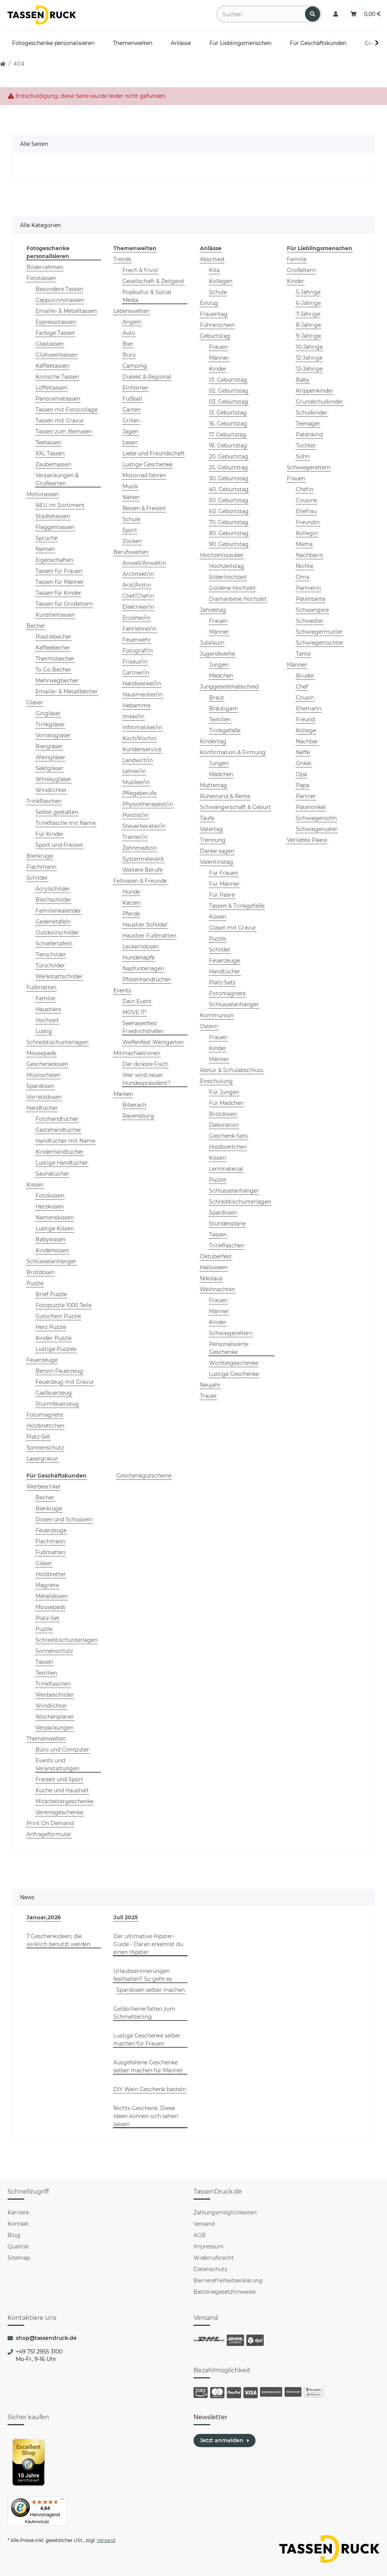  What do you see at coordinates (134, 771) in the screenshot?
I see `Lehrer/in` at bounding box center [134, 771].